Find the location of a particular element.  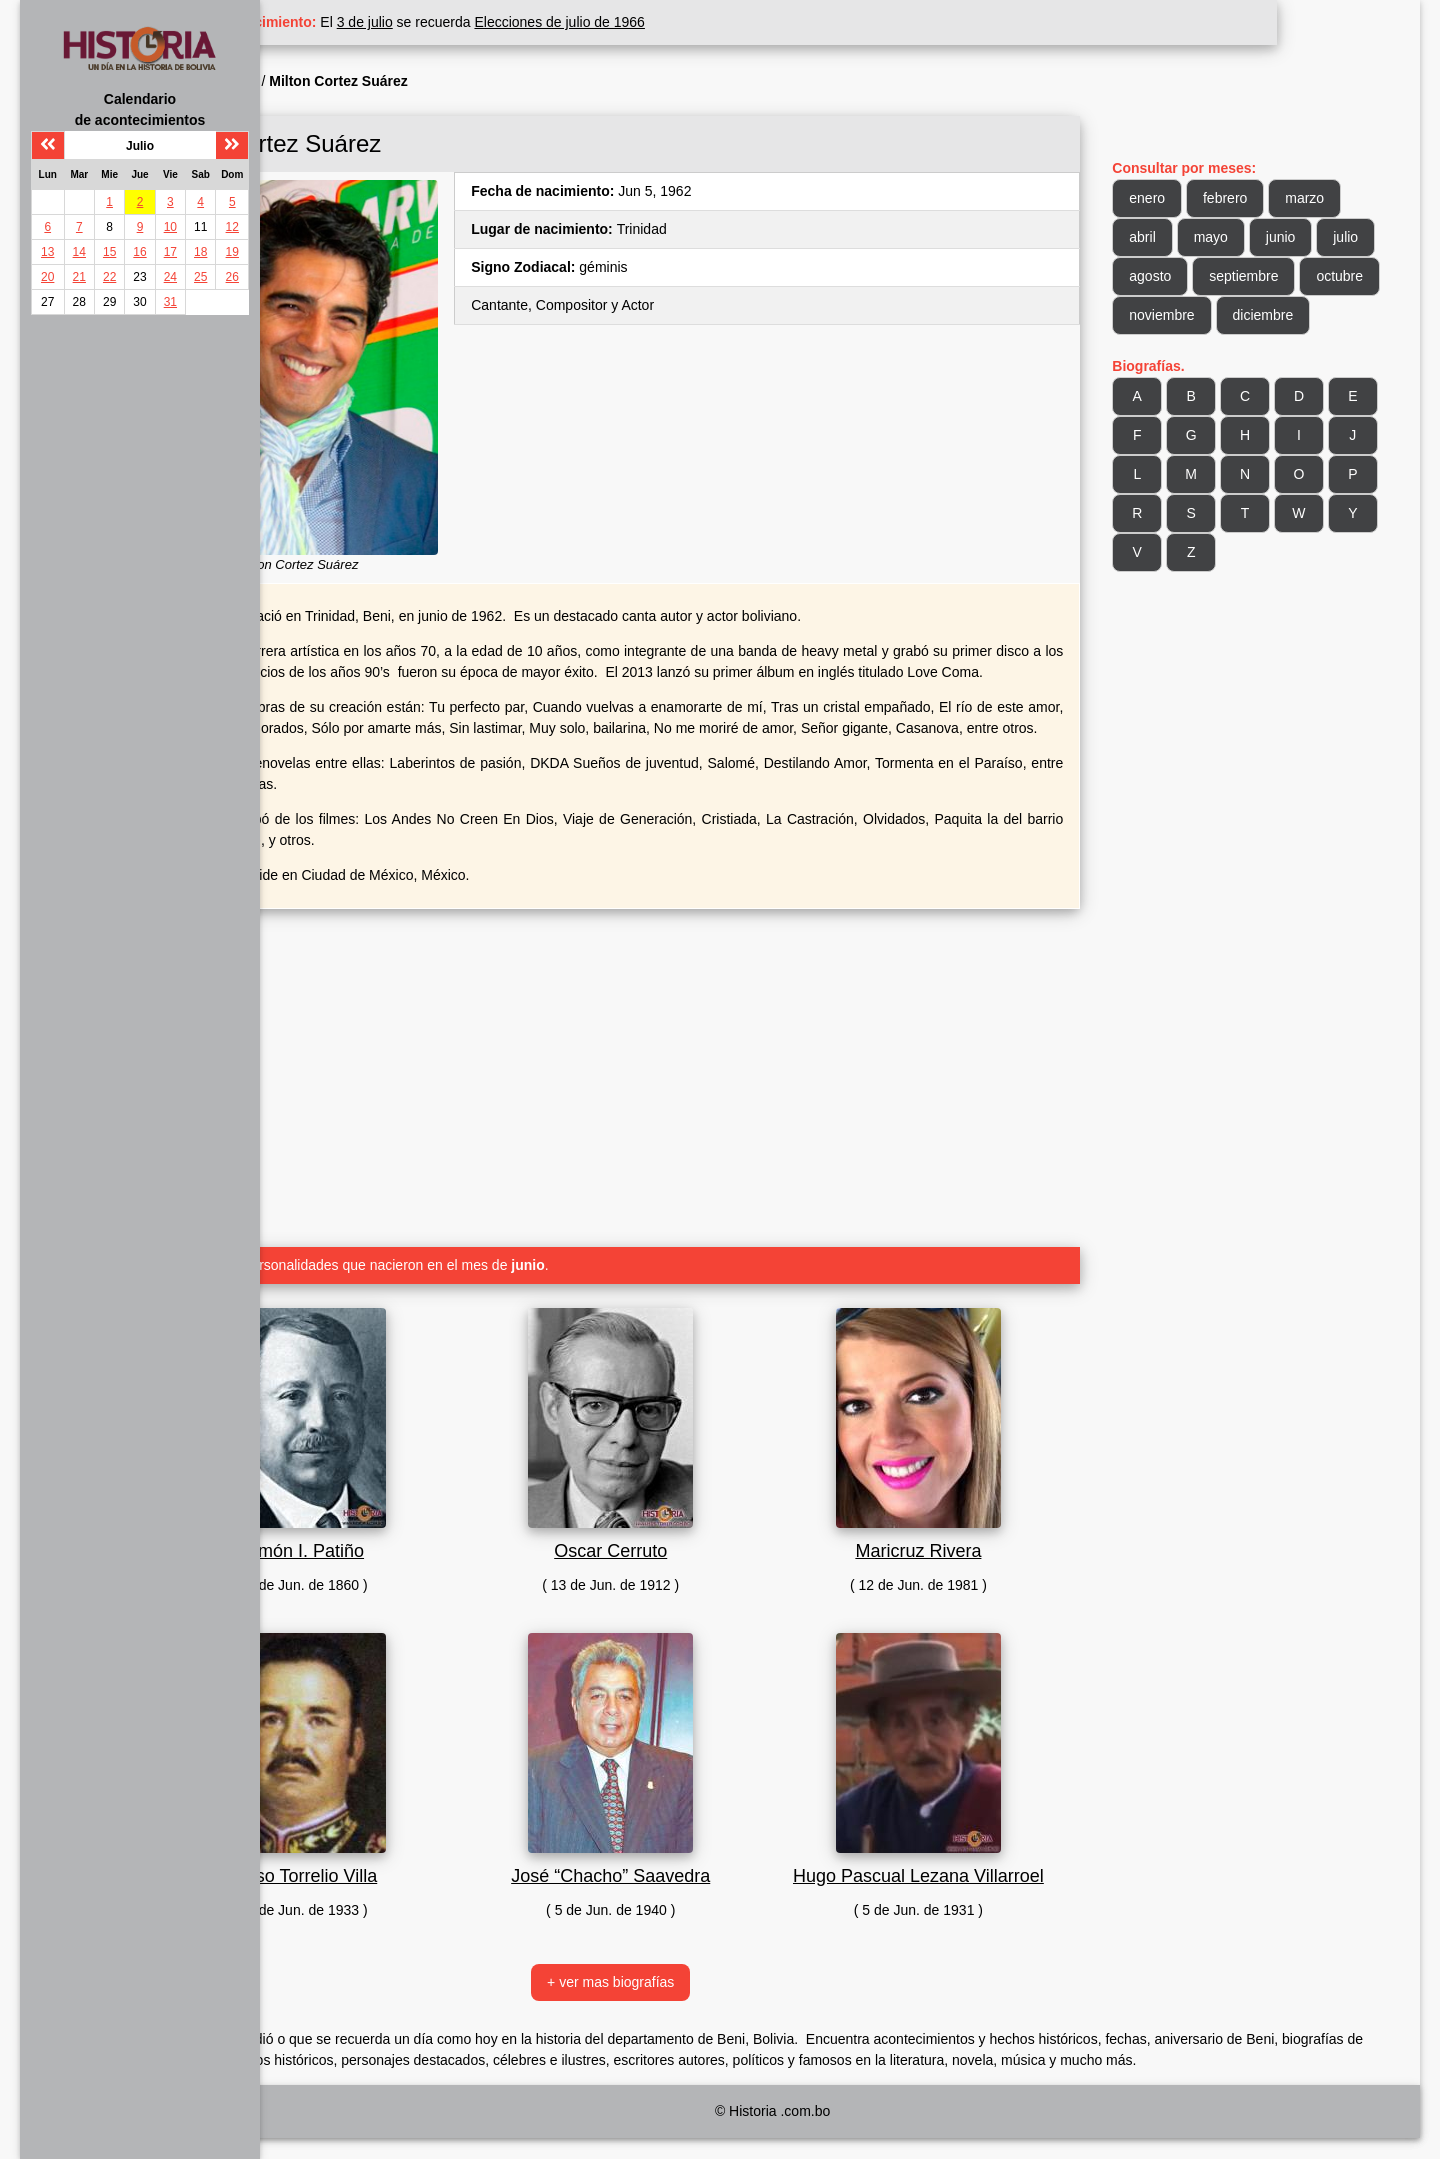

22 is located at coordinates (109, 277).